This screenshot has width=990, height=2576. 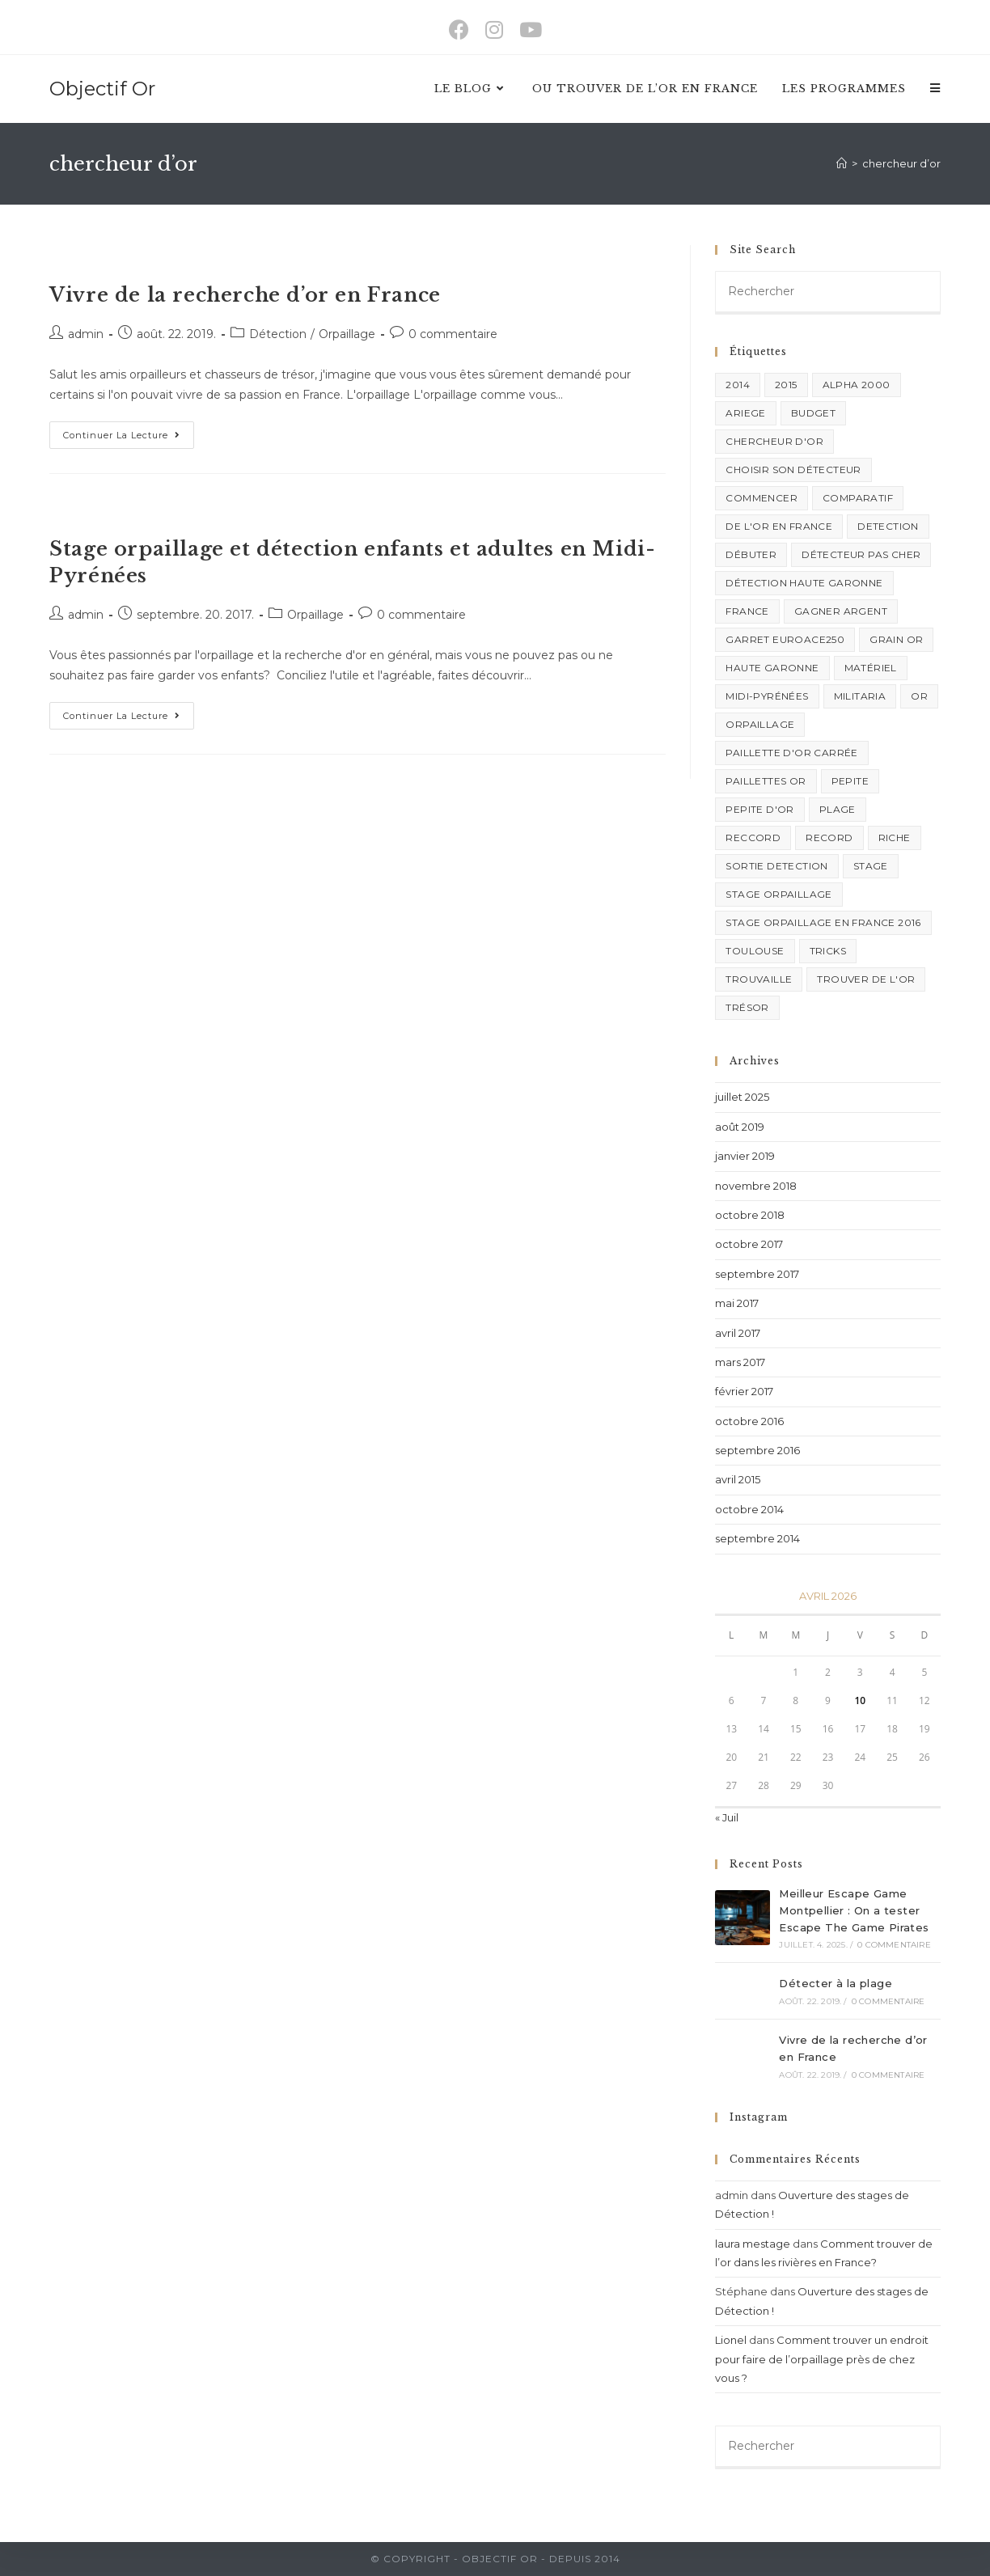 What do you see at coordinates (762, 498) in the screenshot?
I see `commencer [commencer (1 élément)]` at bounding box center [762, 498].